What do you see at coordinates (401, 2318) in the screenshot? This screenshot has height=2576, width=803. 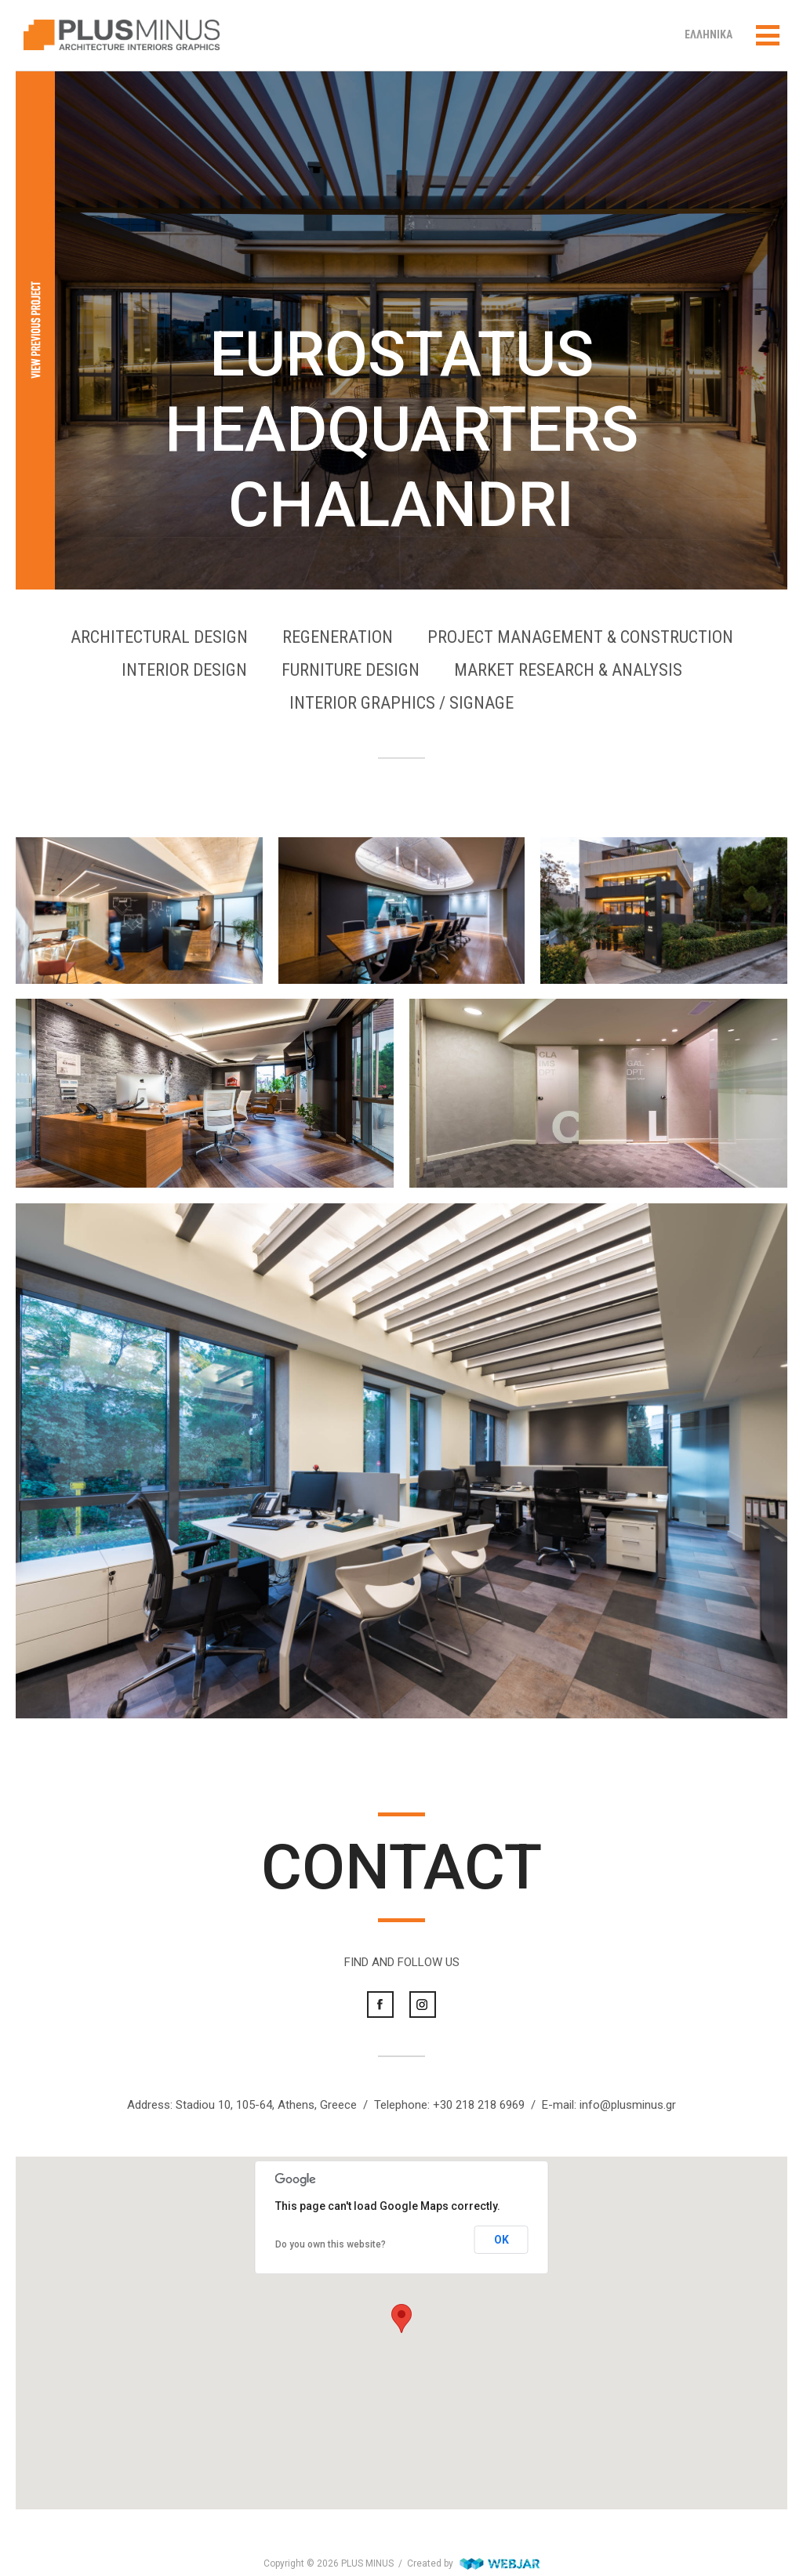 I see `[button]` at bounding box center [401, 2318].